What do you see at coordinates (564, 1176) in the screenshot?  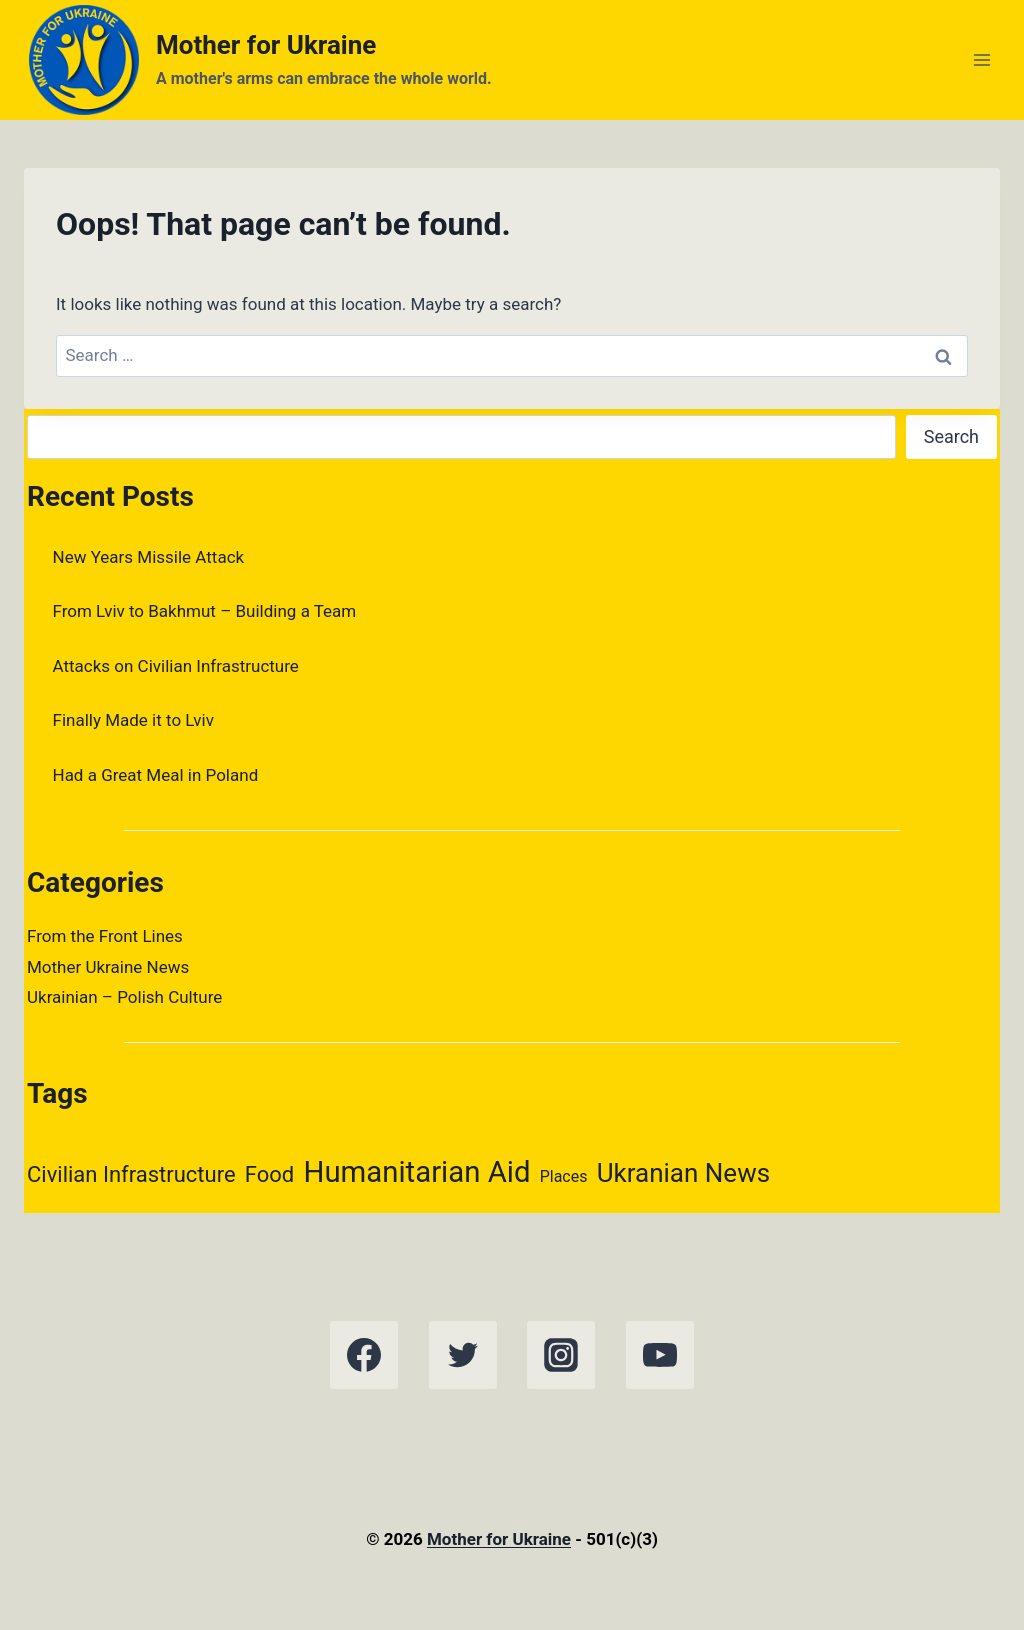 I see `Places [Places (1 item)]` at bounding box center [564, 1176].